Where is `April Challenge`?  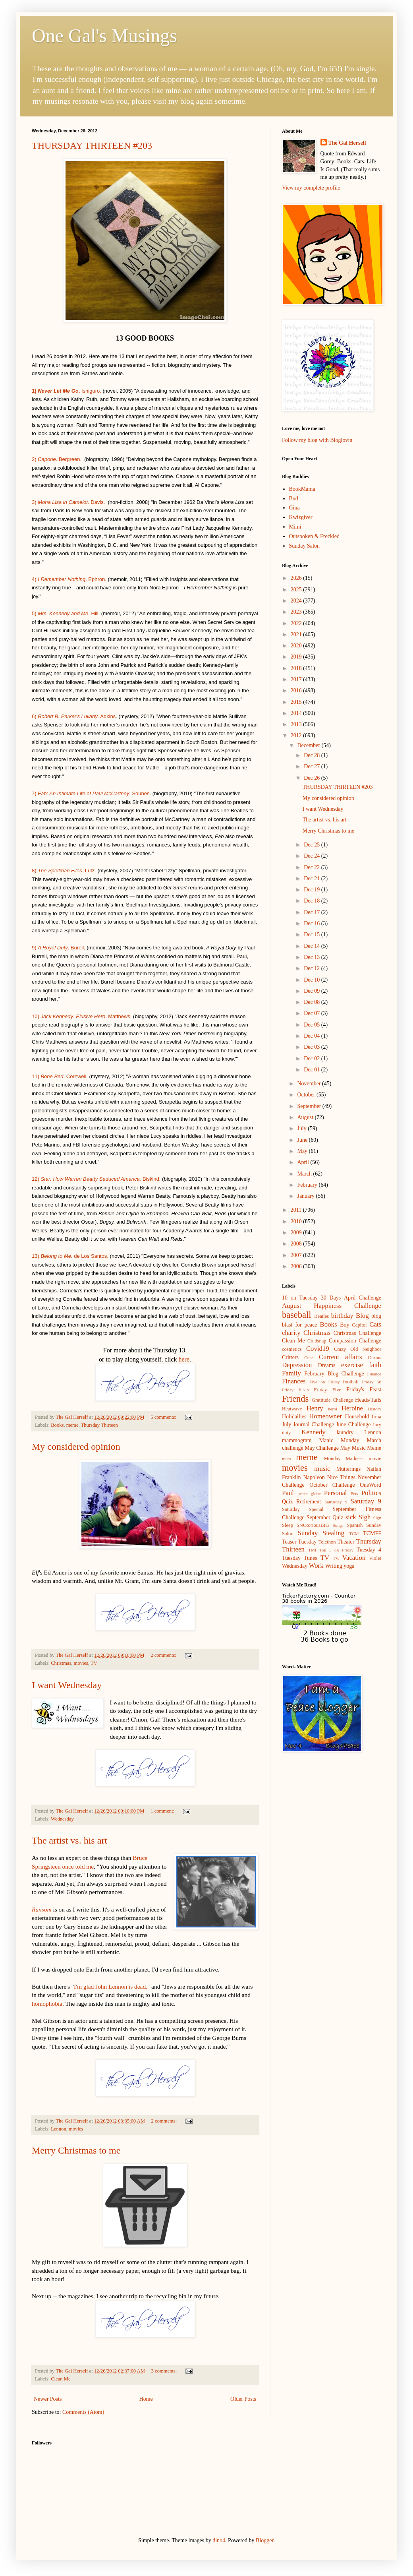 April Challenge is located at coordinates (362, 1298).